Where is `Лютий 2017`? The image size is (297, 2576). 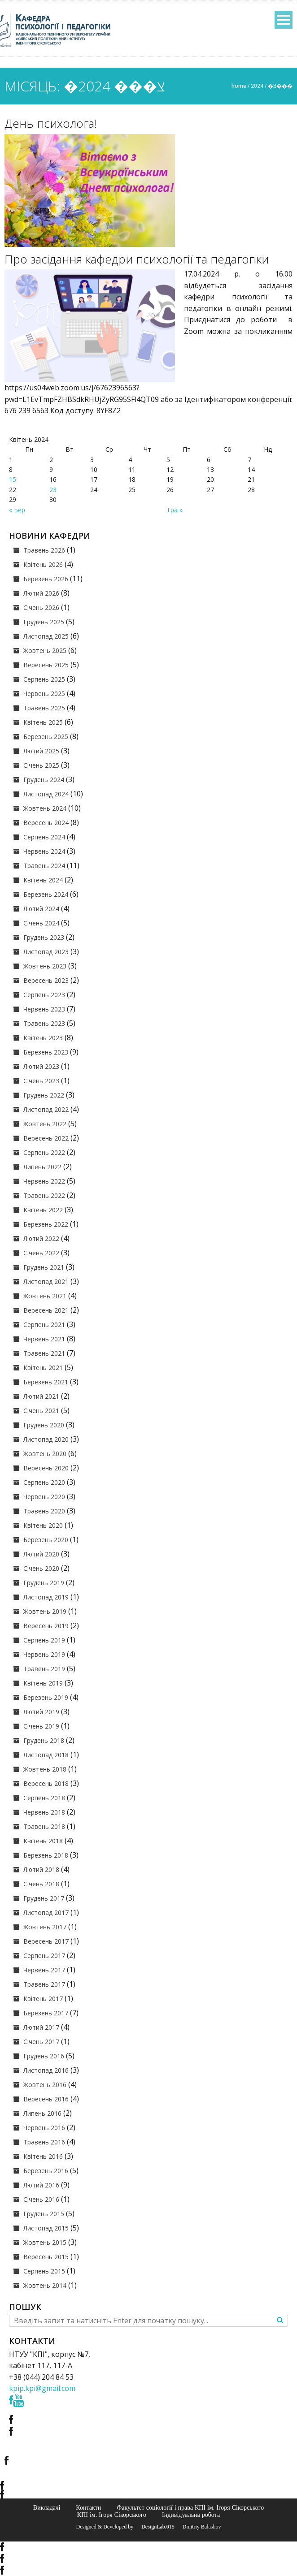
Лютий 2017 is located at coordinates (41, 2027).